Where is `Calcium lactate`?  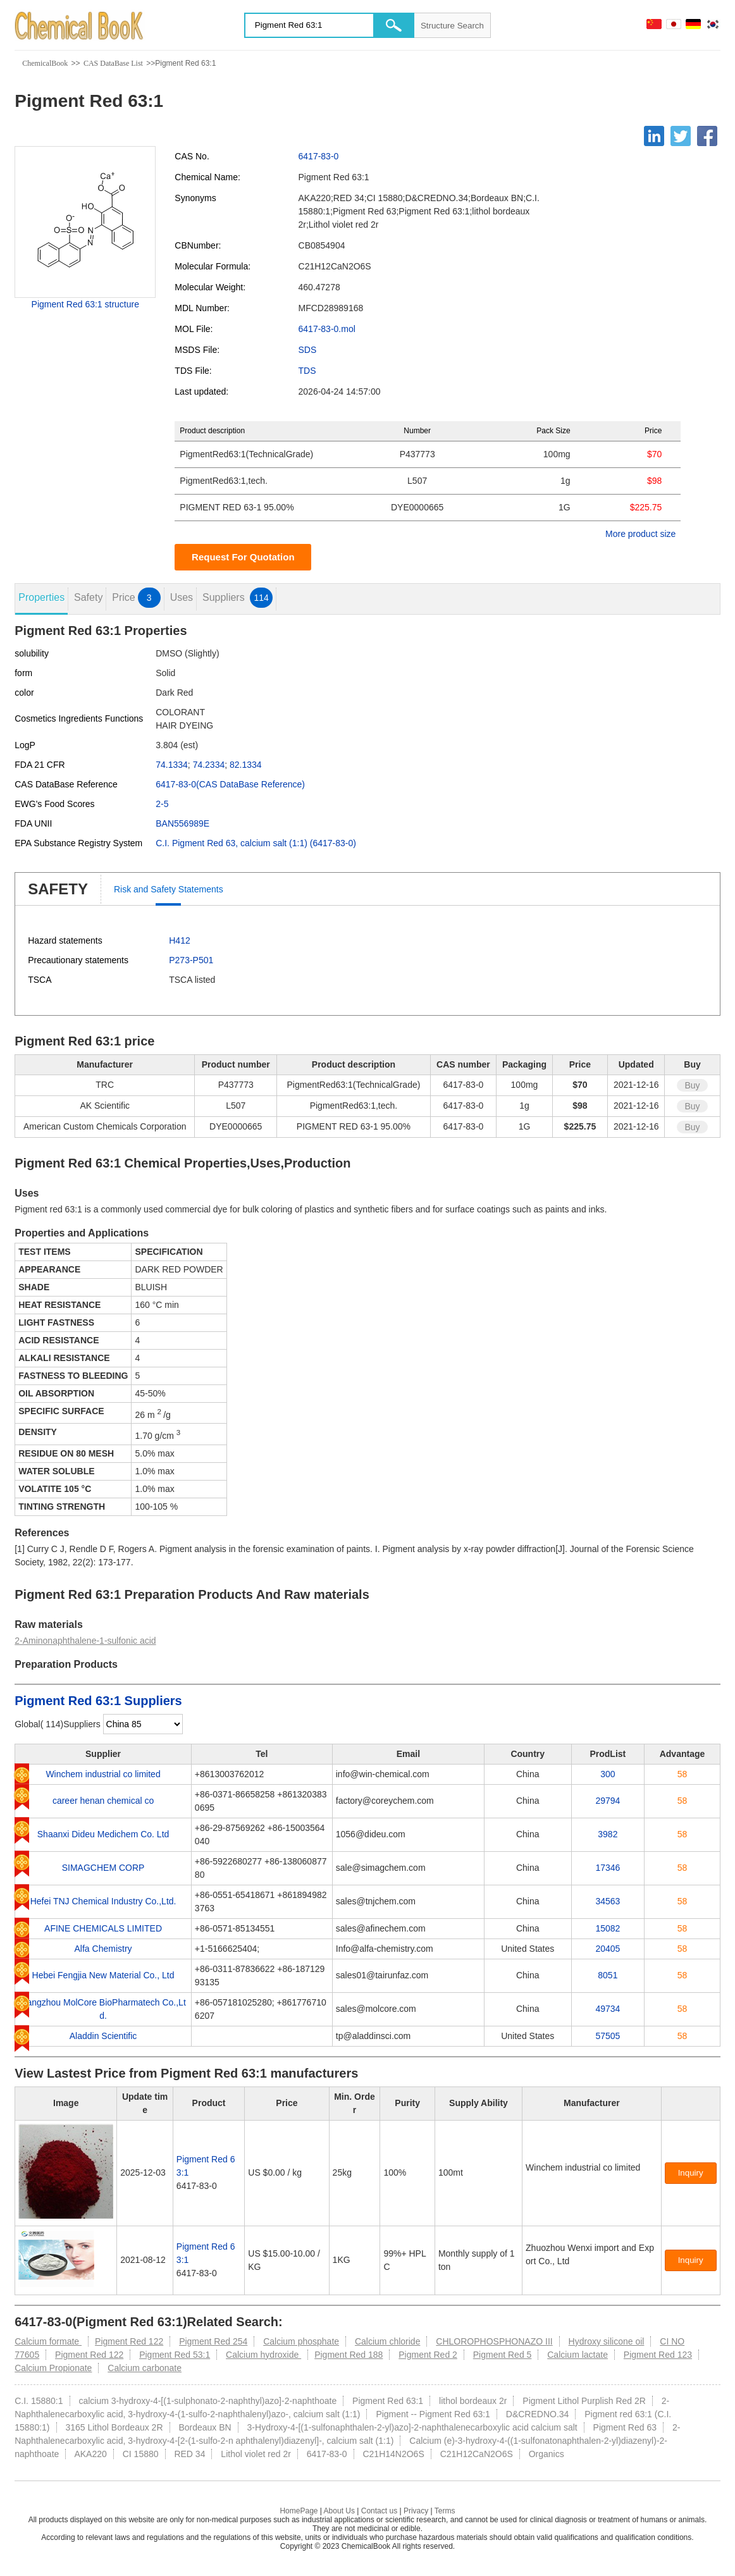
Calcium lactate is located at coordinates (577, 2355).